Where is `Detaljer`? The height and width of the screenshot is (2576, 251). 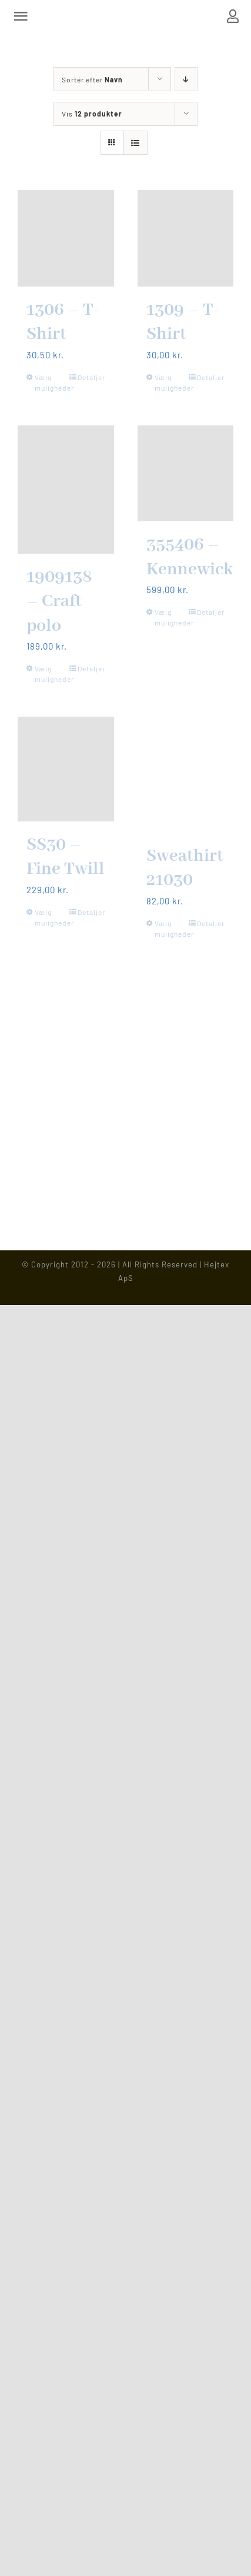 Detaljer is located at coordinates (91, 377).